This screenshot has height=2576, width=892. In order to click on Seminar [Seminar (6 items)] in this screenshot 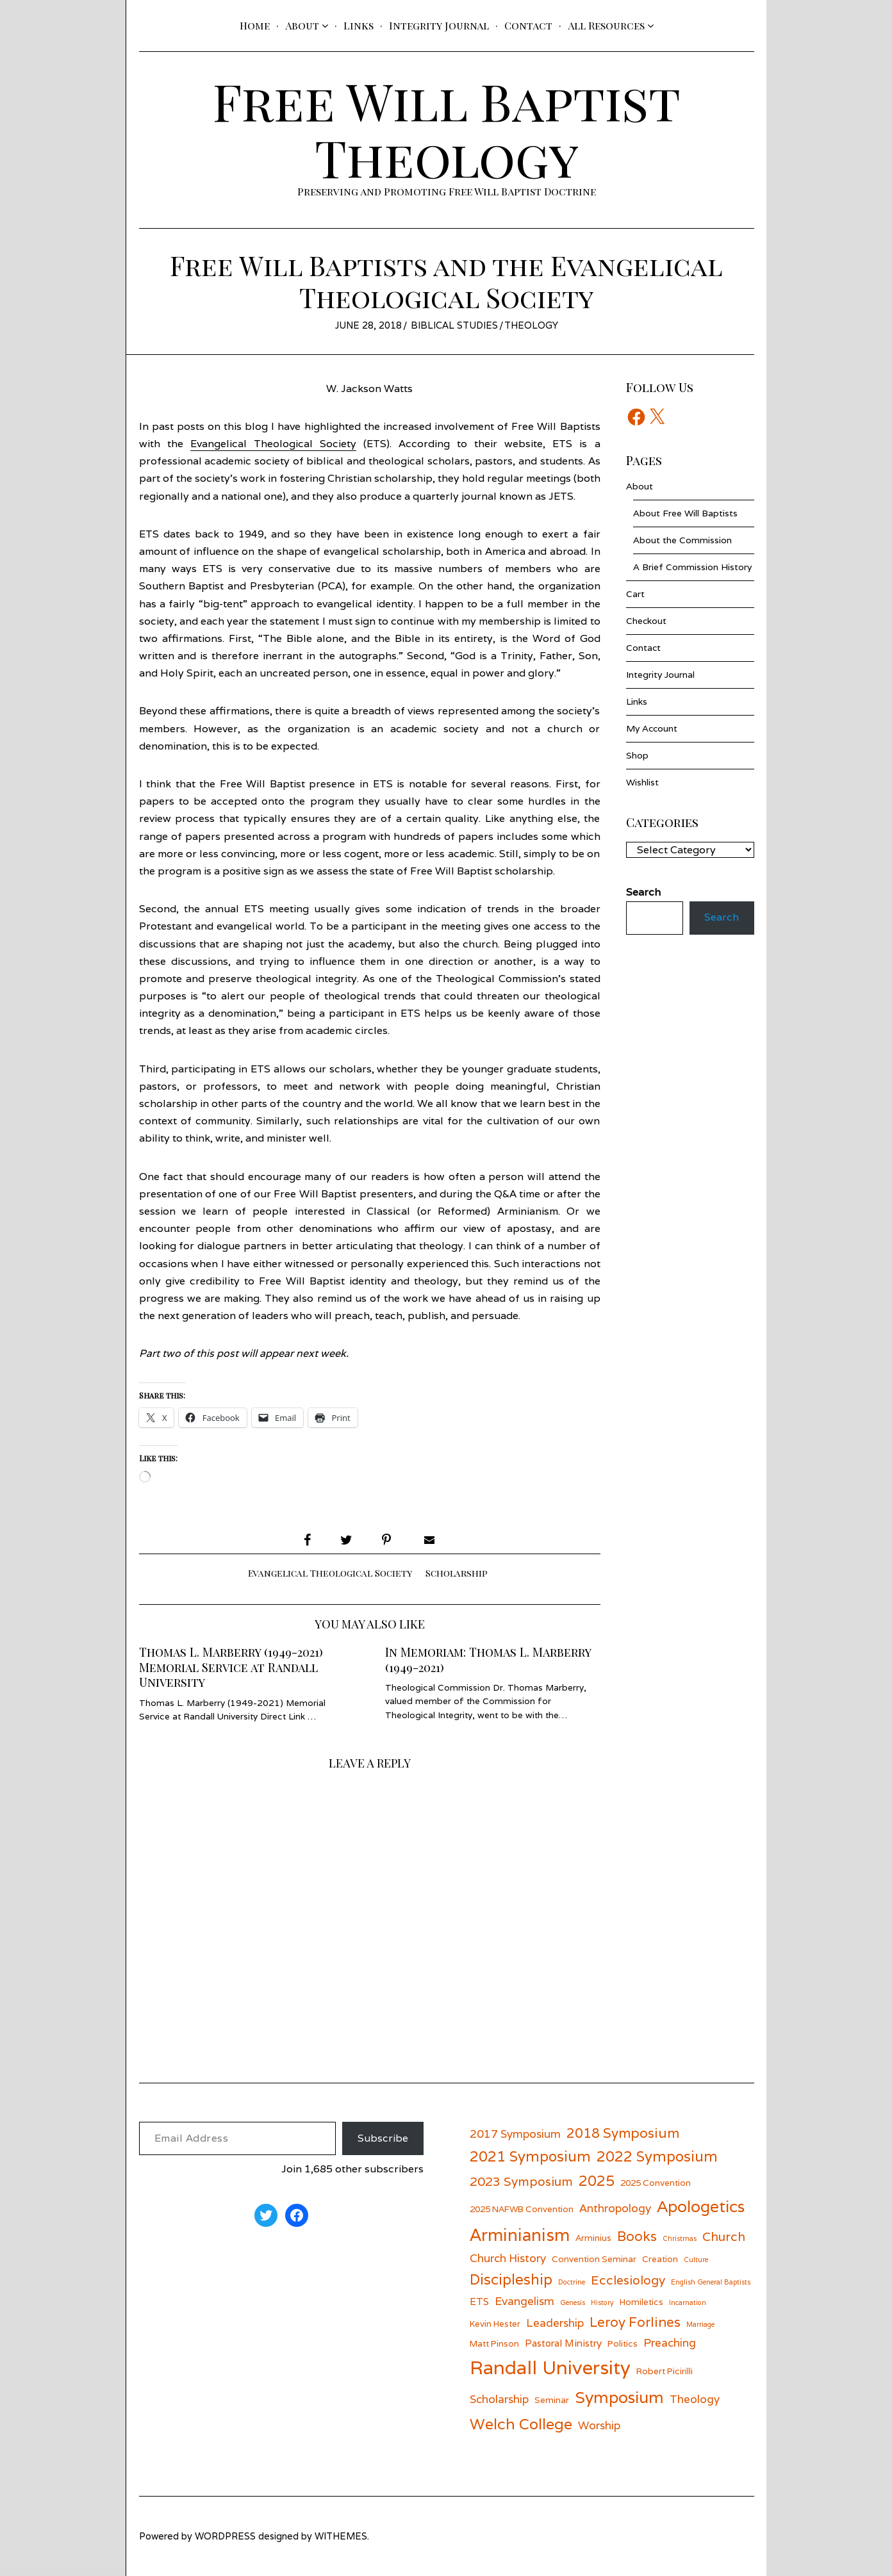, I will do `click(551, 2400)`.